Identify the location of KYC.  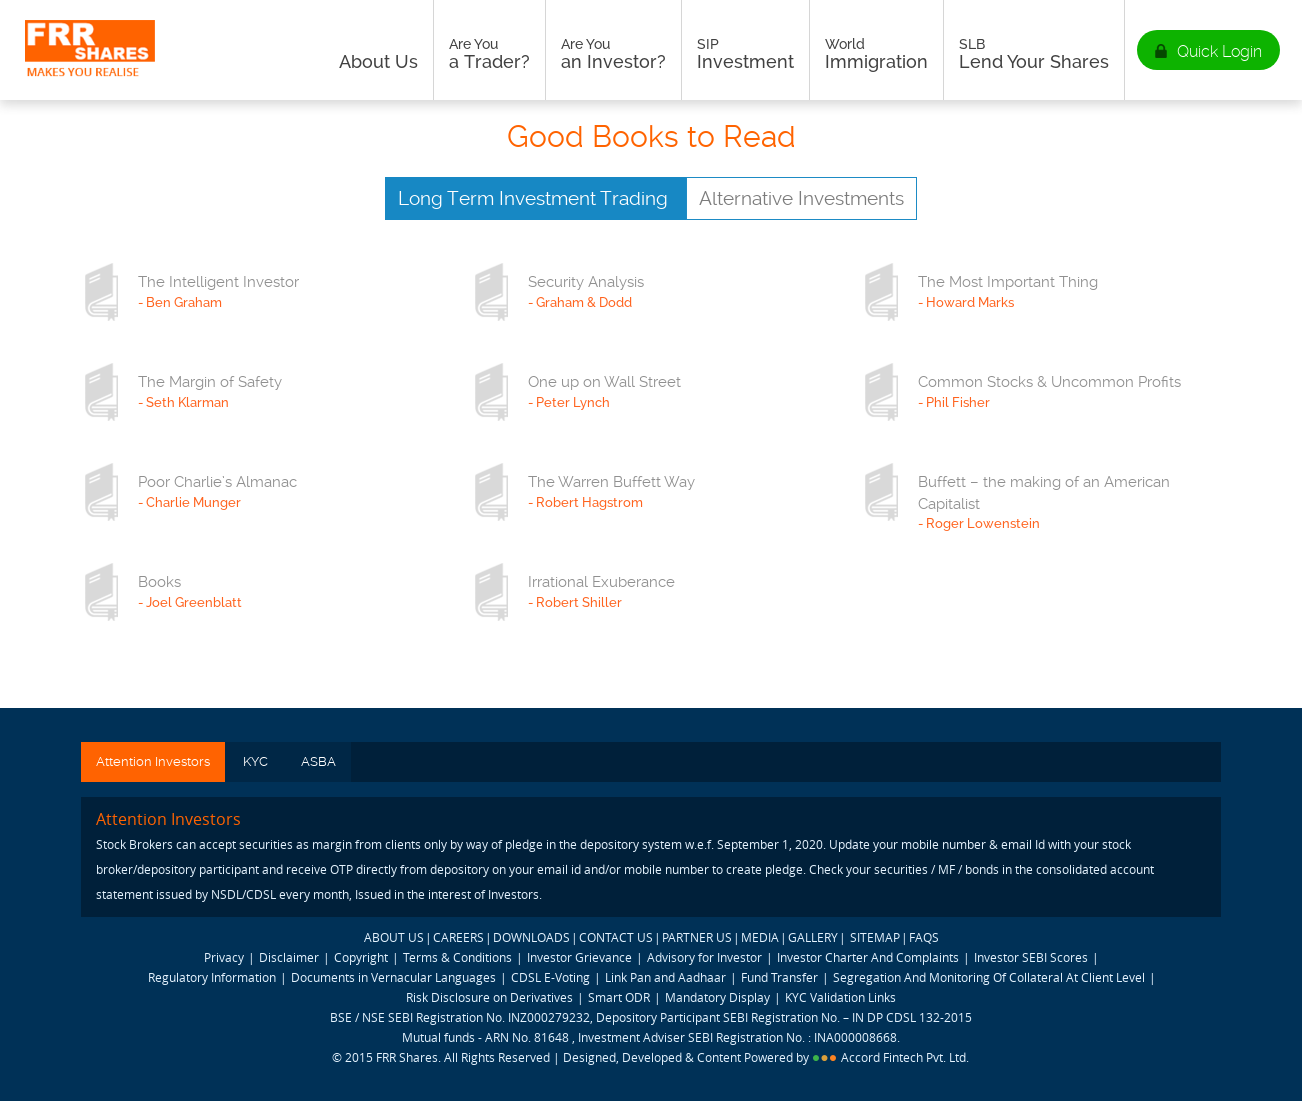
(255, 761).